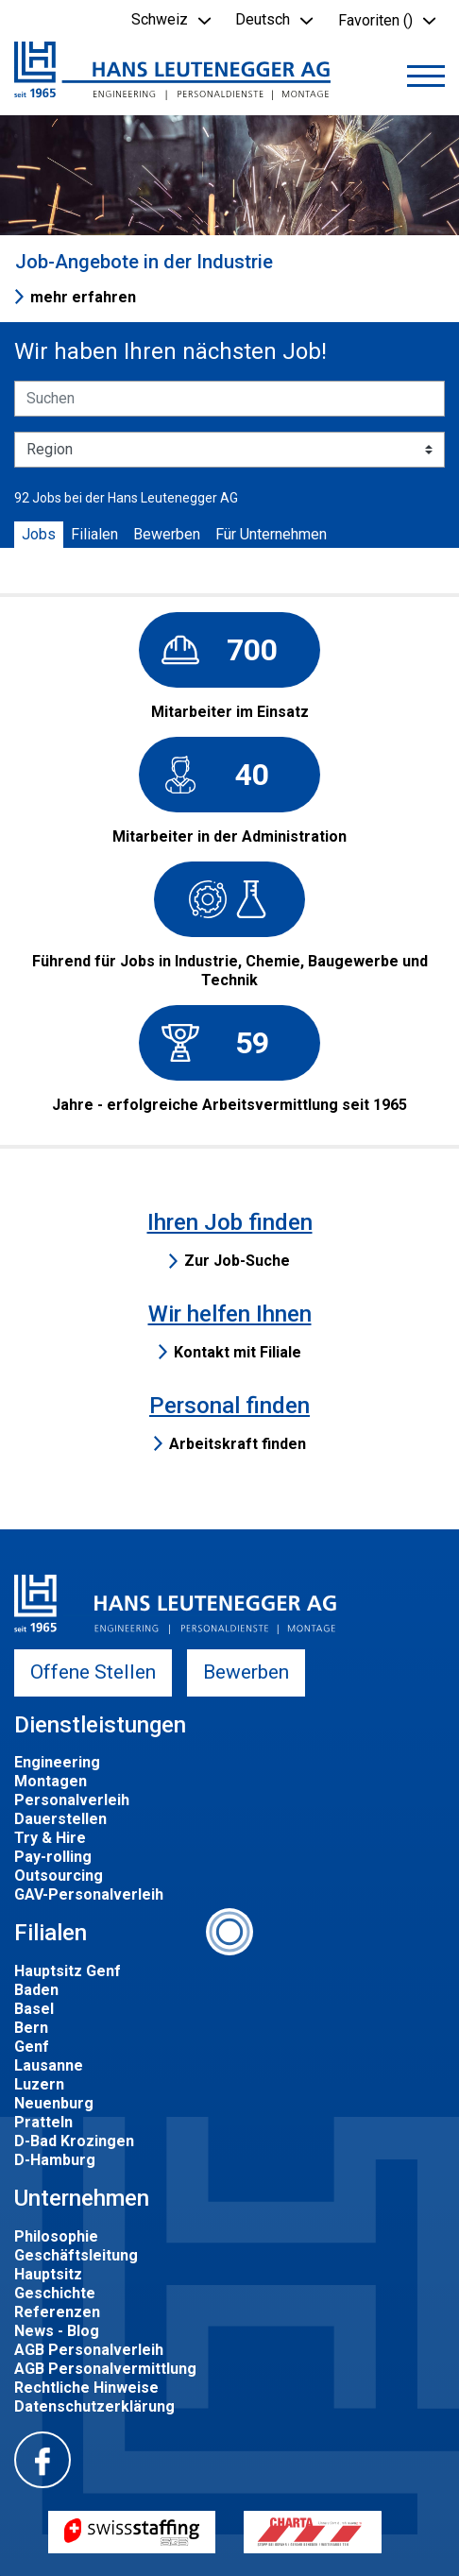 This screenshot has height=2576, width=459. Describe the element at coordinates (57, 2312) in the screenshot. I see `Referenzen` at that location.